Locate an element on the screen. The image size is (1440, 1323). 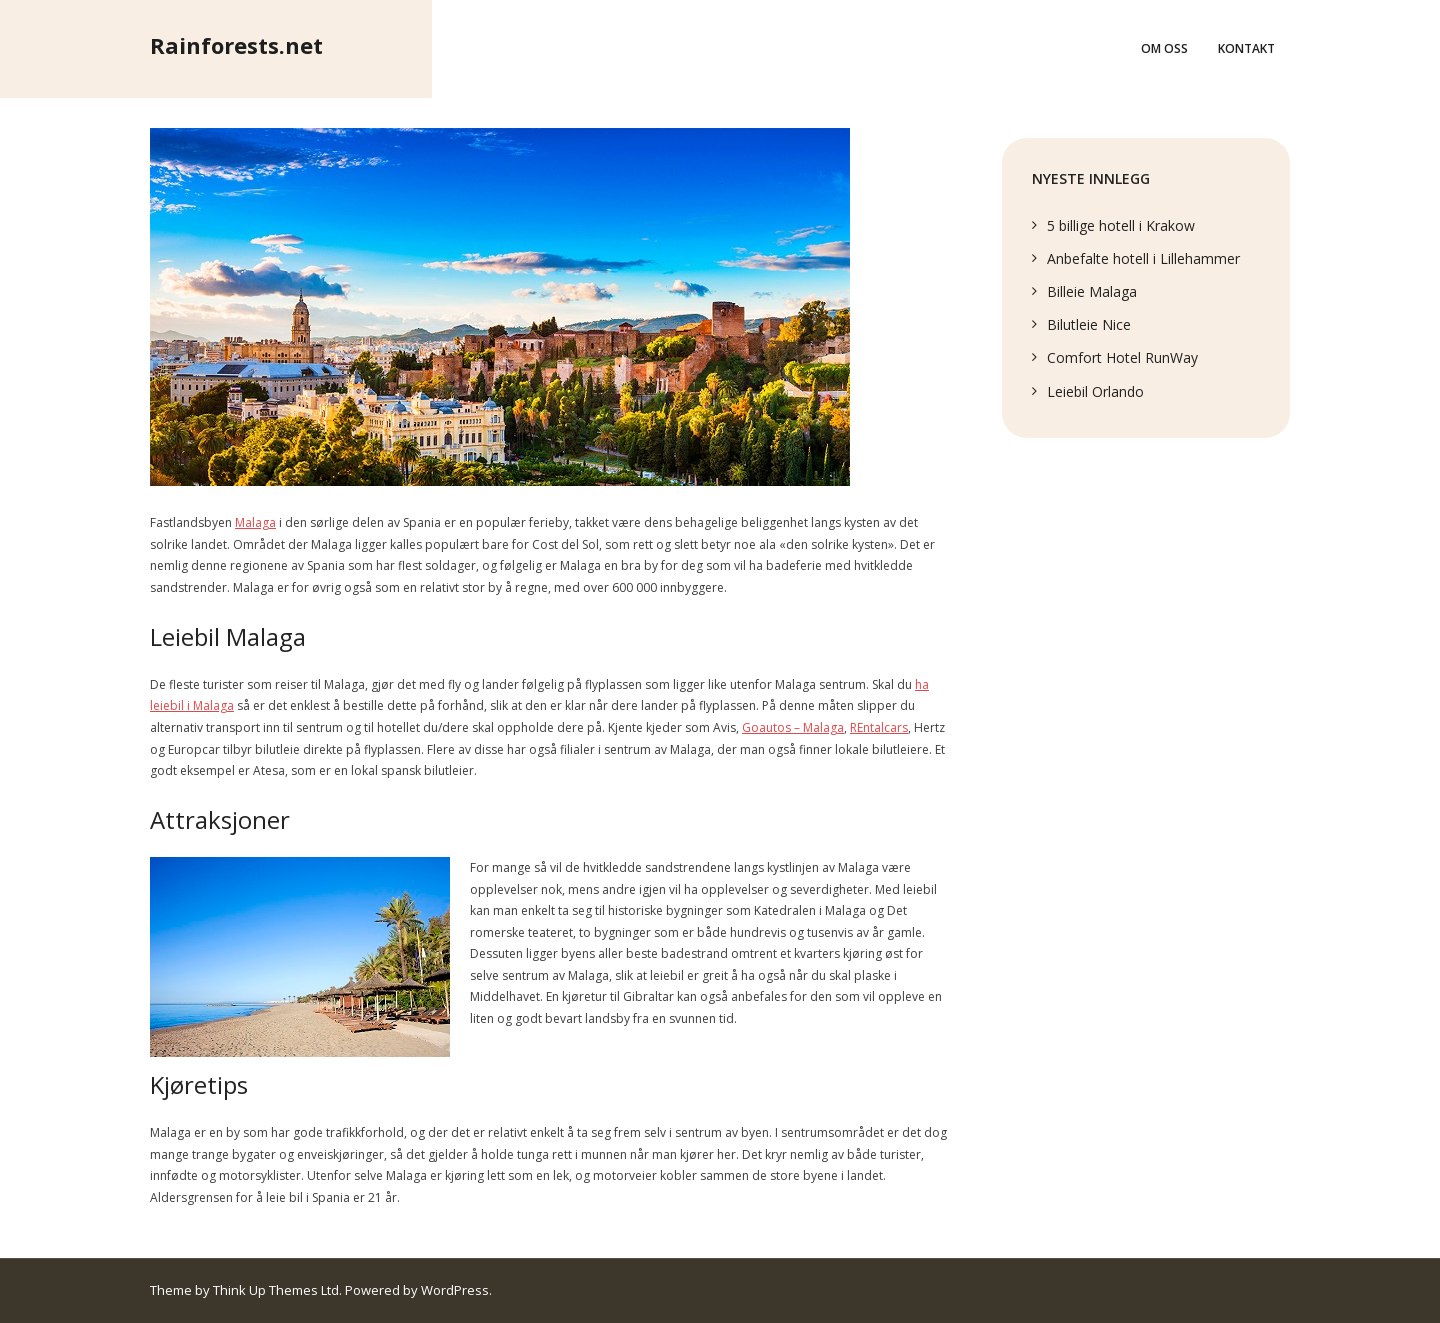
Bilutleie Nice is located at coordinates (1089, 324).